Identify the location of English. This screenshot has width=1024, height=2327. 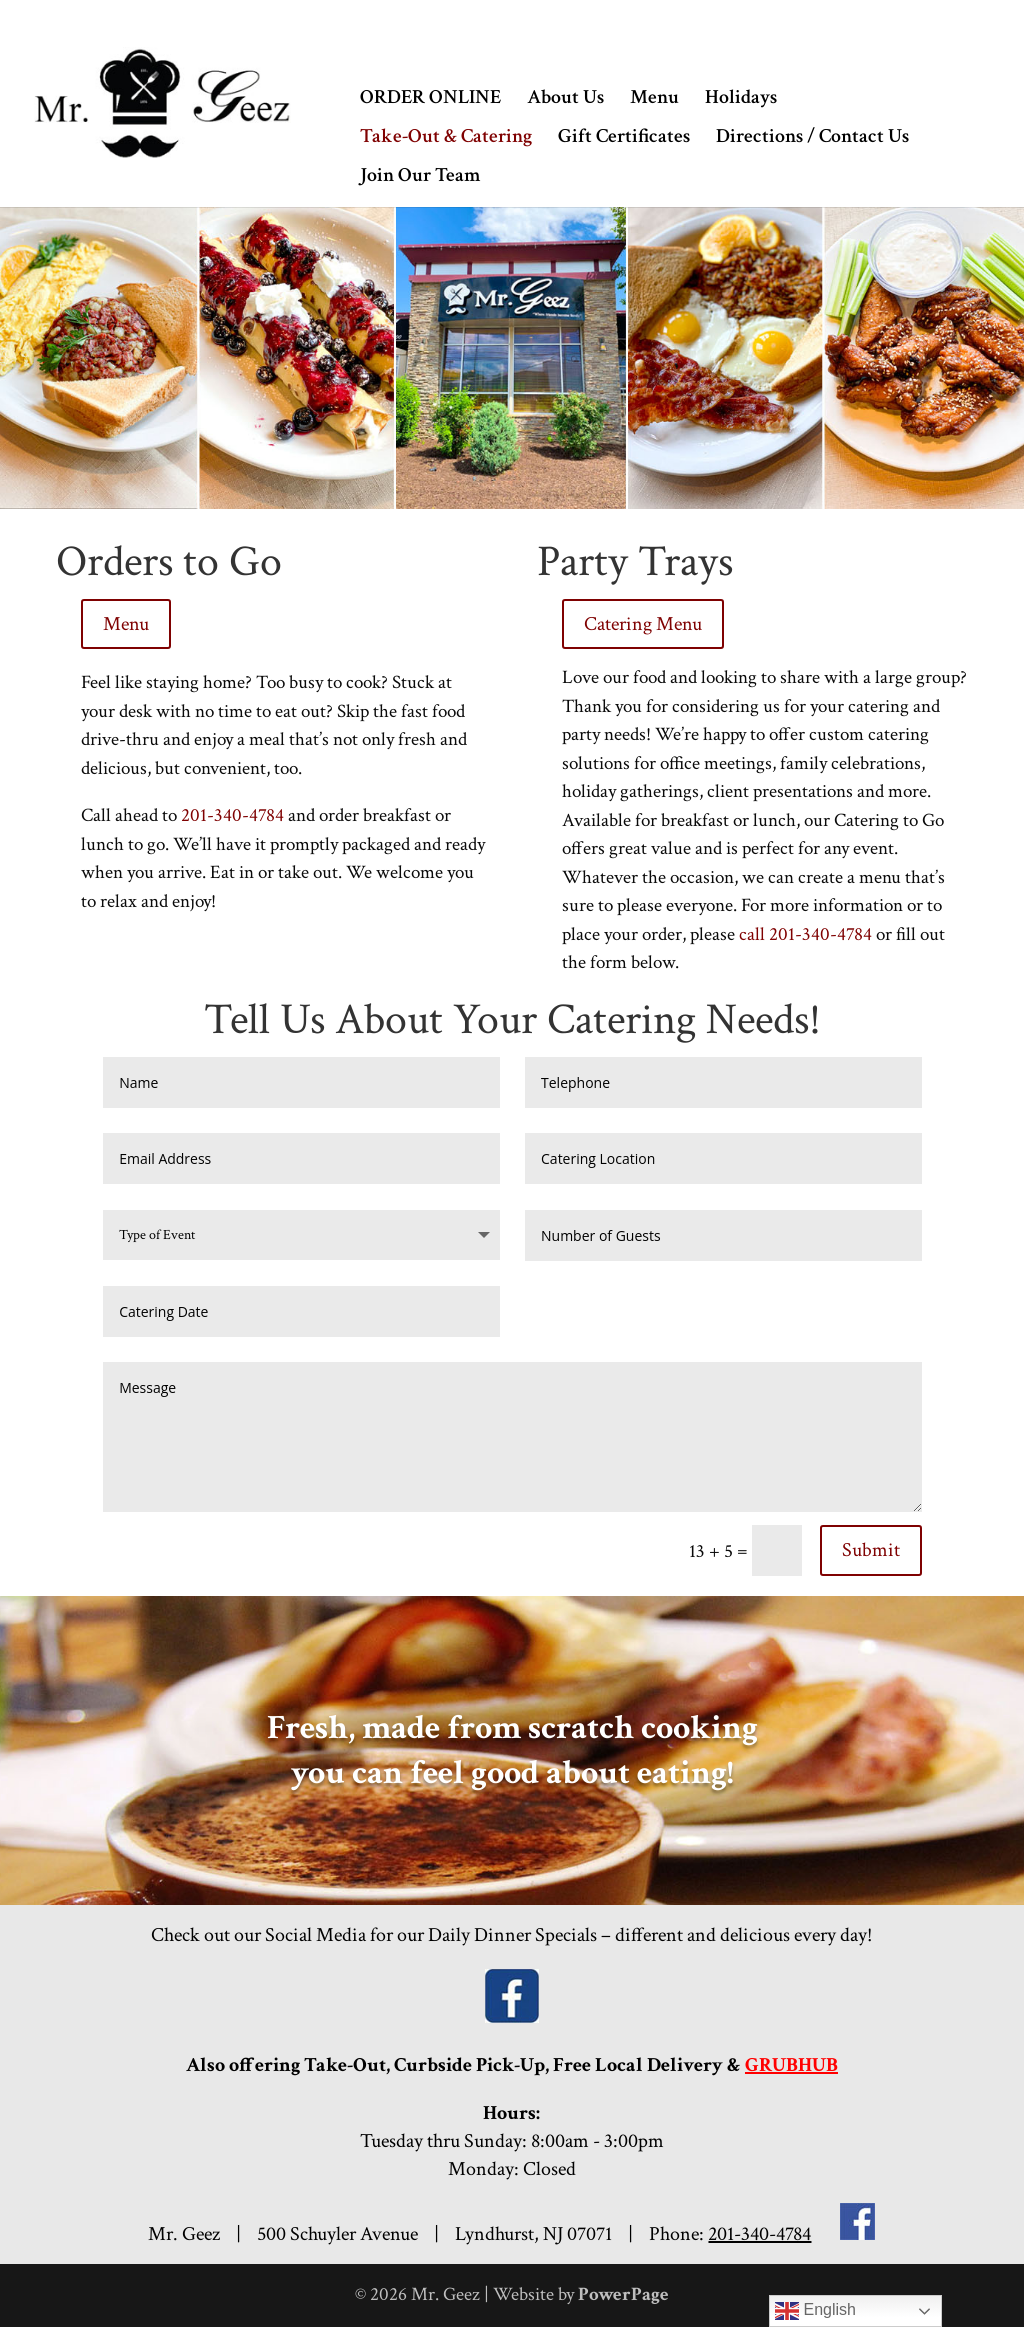
(815, 2311).